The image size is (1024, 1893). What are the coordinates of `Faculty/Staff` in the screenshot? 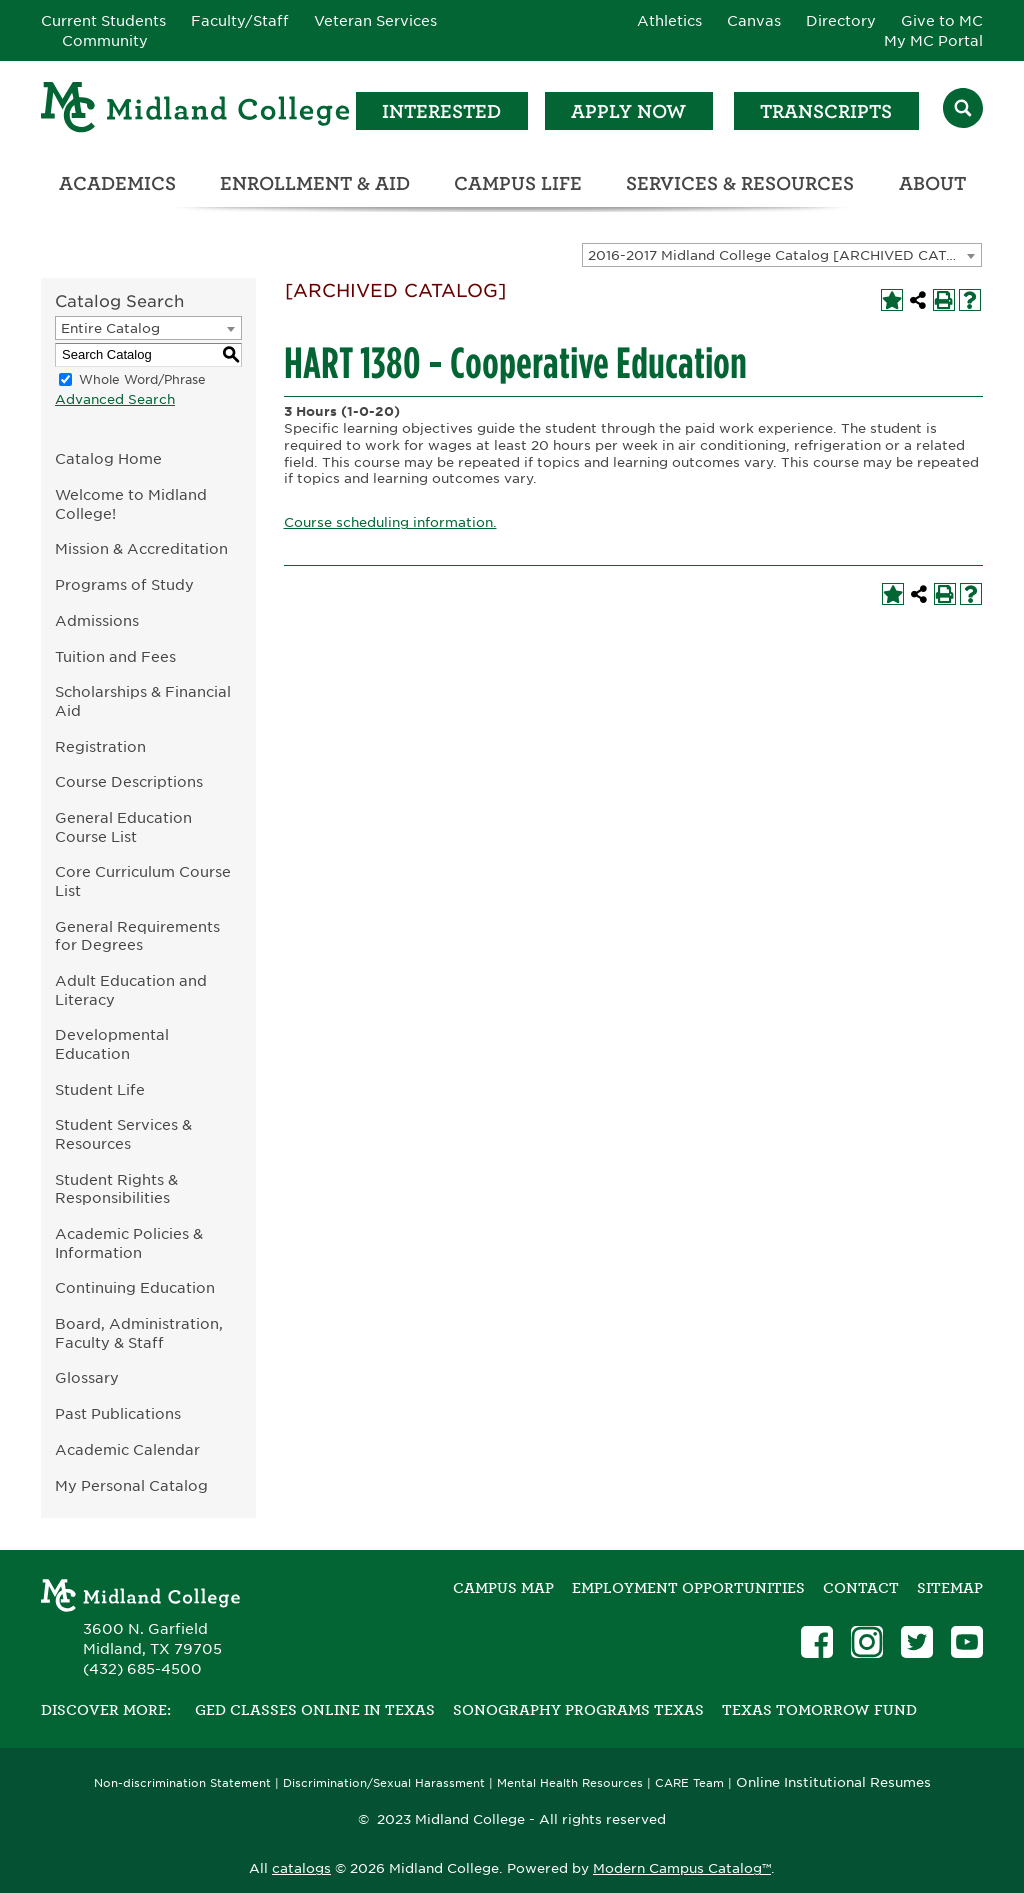 It's located at (240, 21).